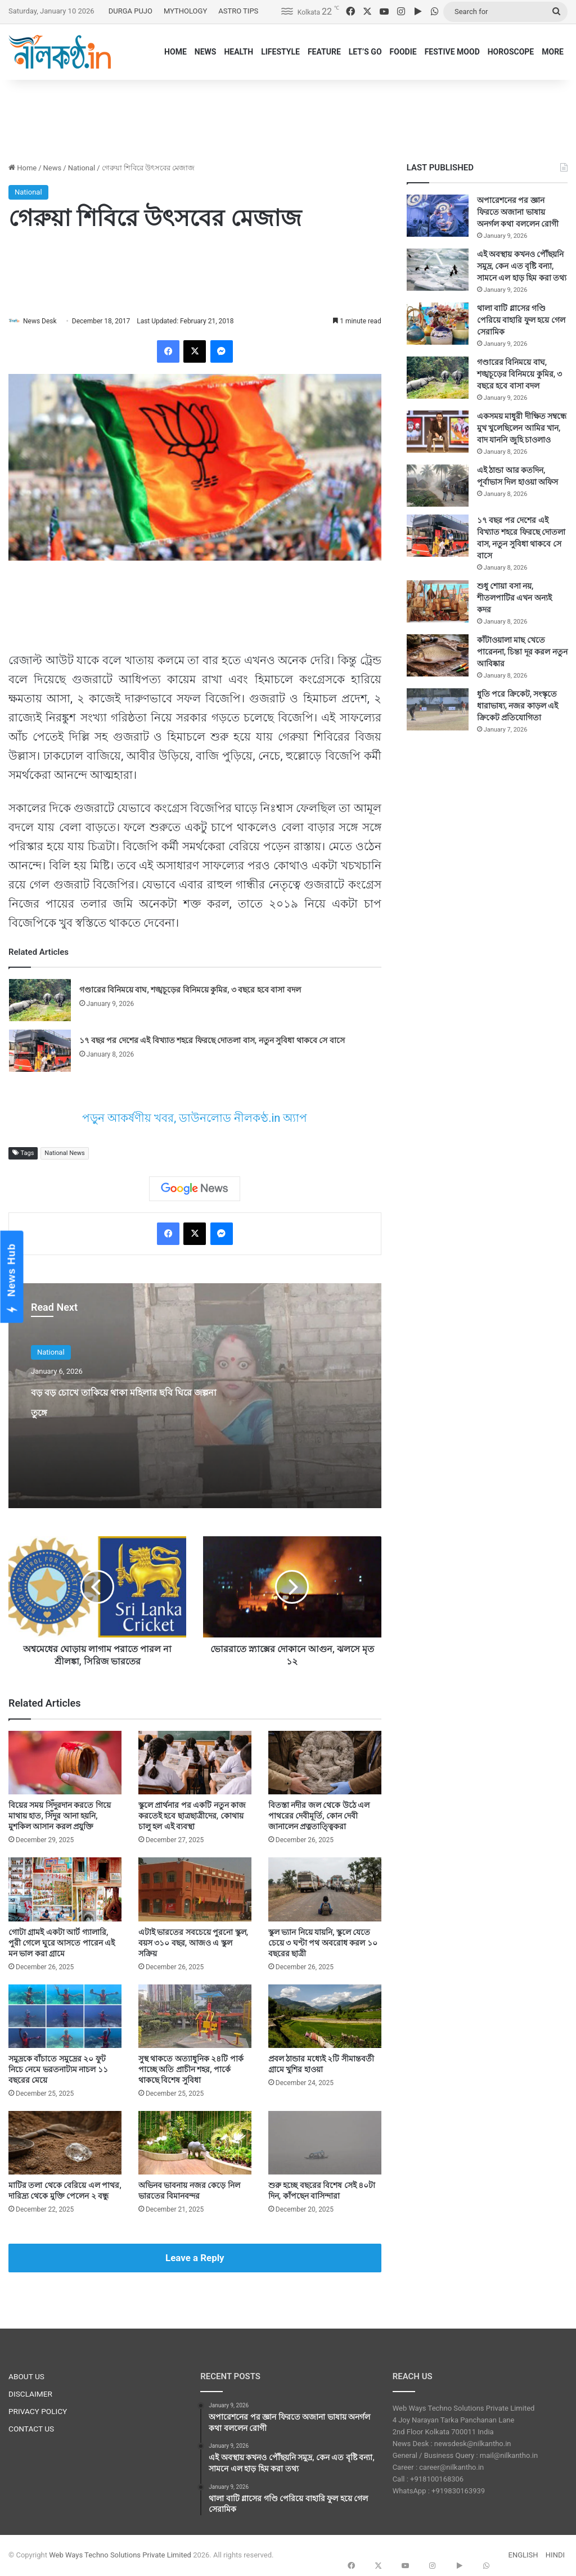 The image size is (576, 2576). I want to click on FESTIVE MOOD, so click(452, 51).